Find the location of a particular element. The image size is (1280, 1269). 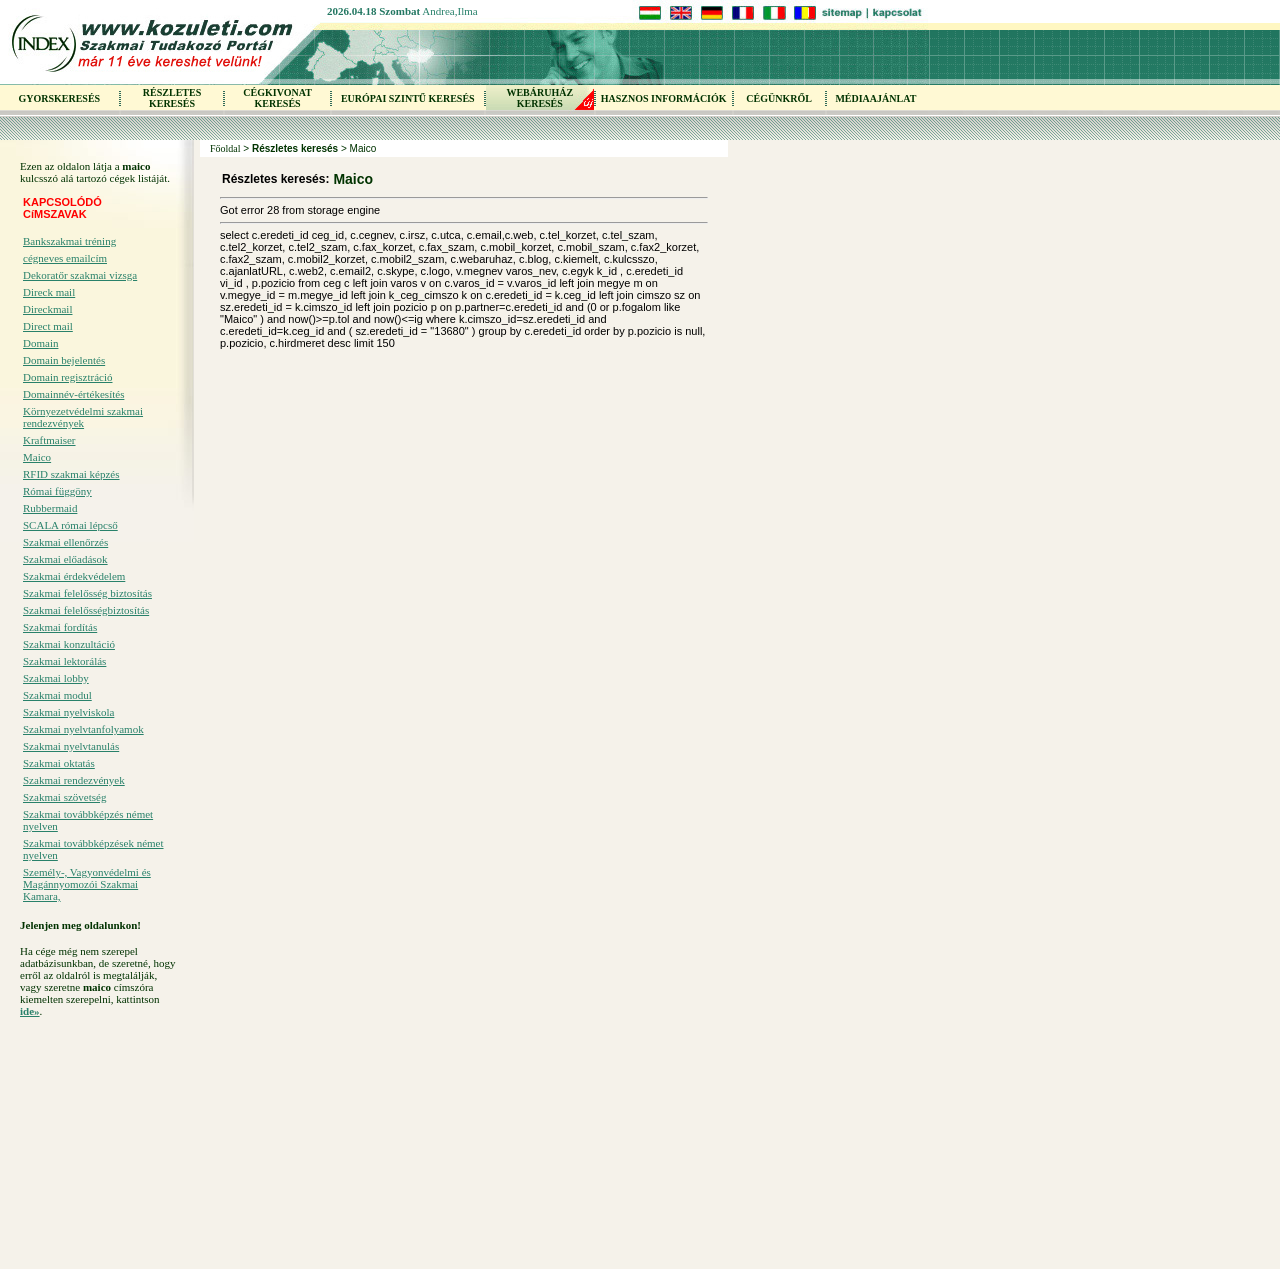

Szakmai továbbképzés német nyelven is located at coordinates (88, 820).